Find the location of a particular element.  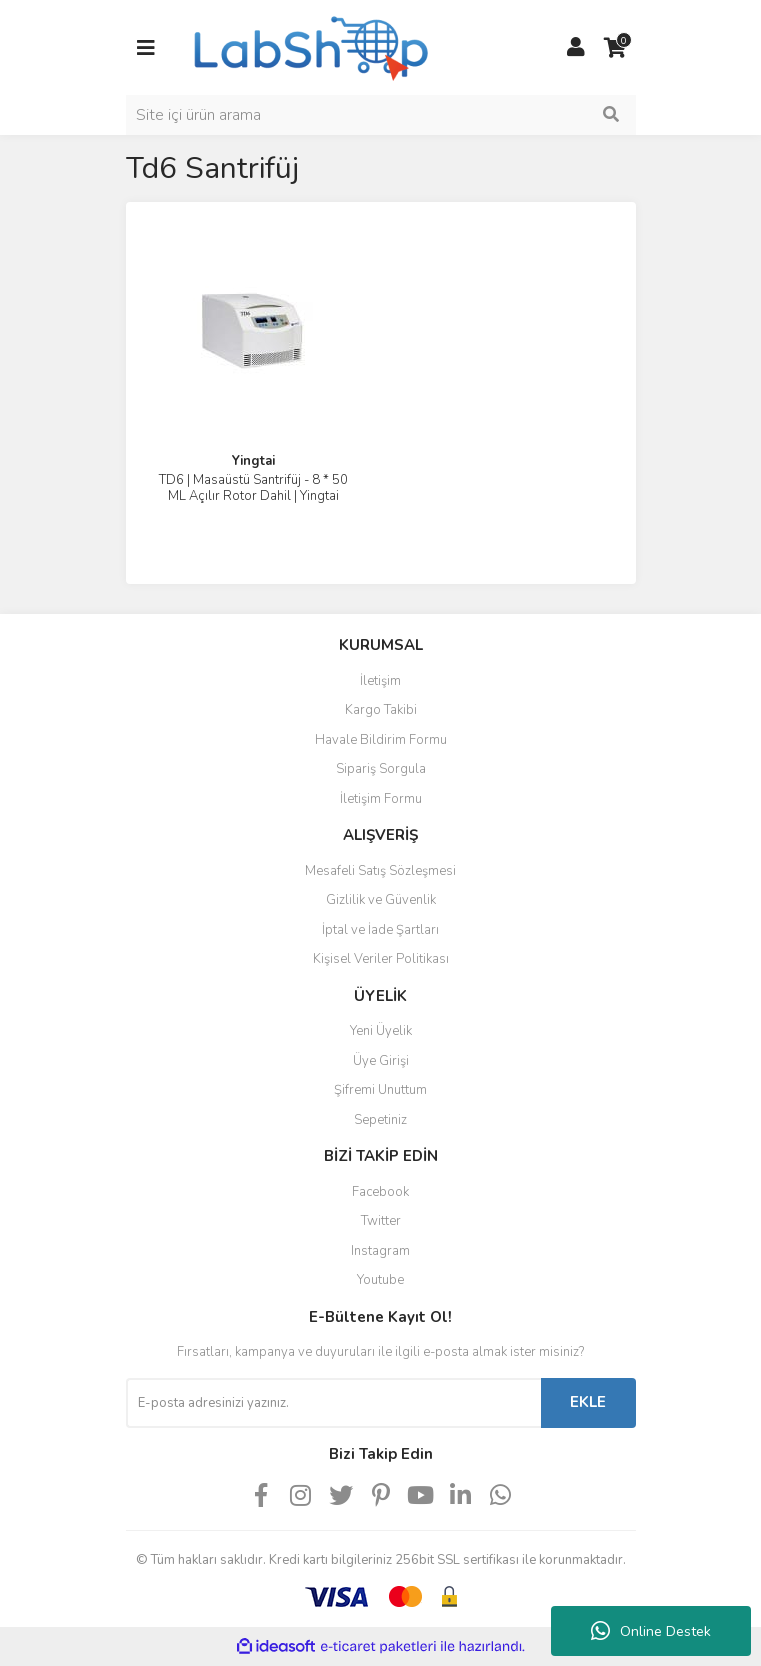

Şifremi Unuttum is located at coordinates (380, 1090).